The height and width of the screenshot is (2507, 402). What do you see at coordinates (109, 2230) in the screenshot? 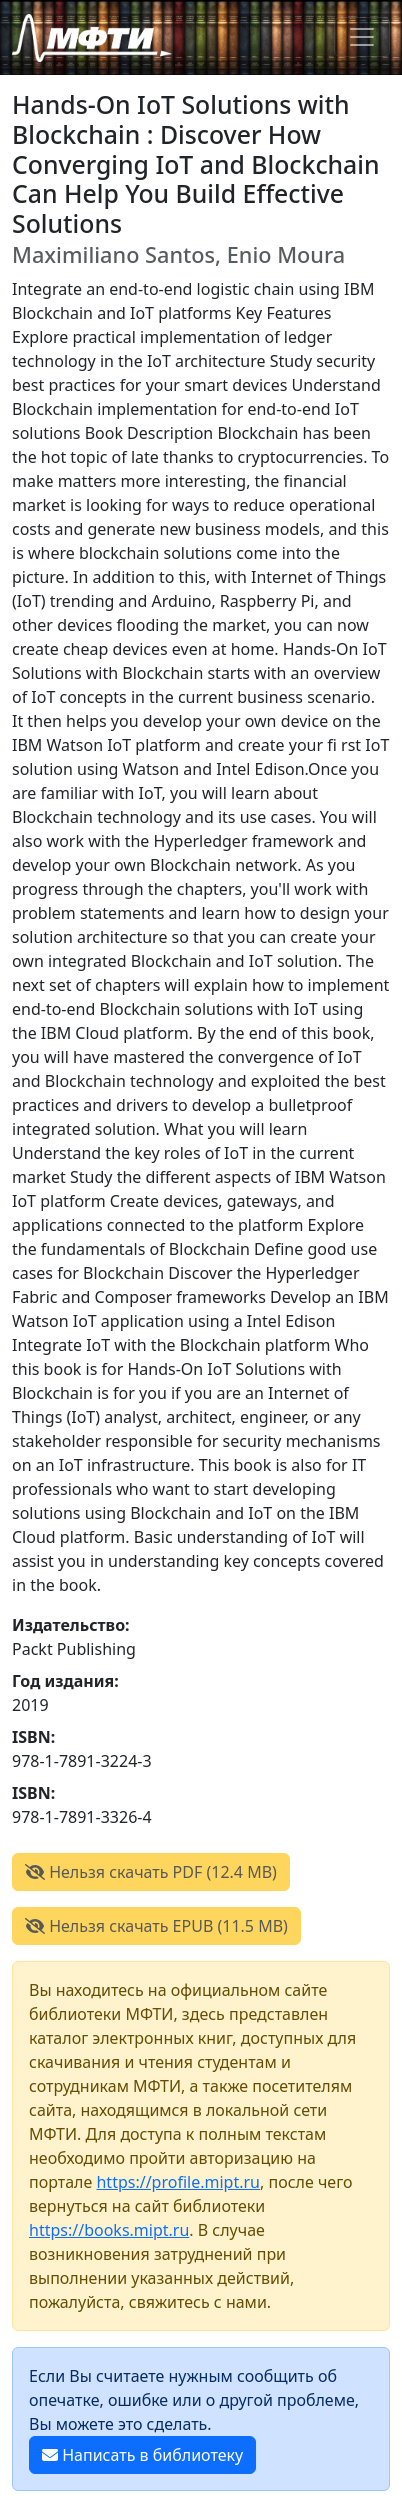
I see `https://books.mipt.ru` at bounding box center [109, 2230].